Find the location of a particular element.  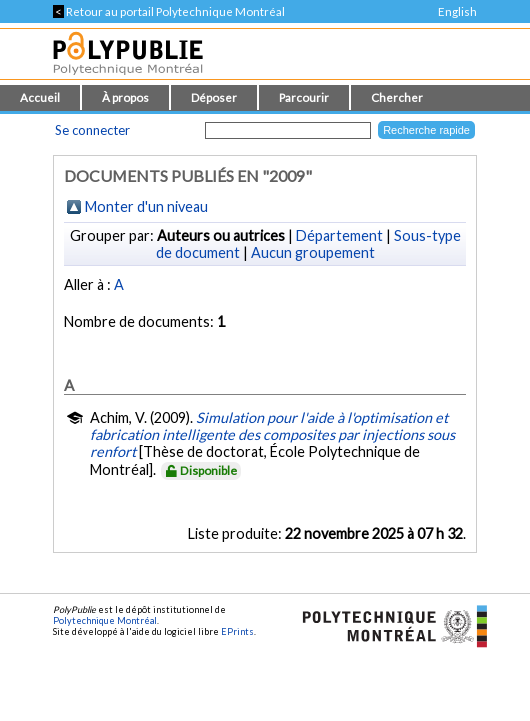

Département is located at coordinates (339, 235).